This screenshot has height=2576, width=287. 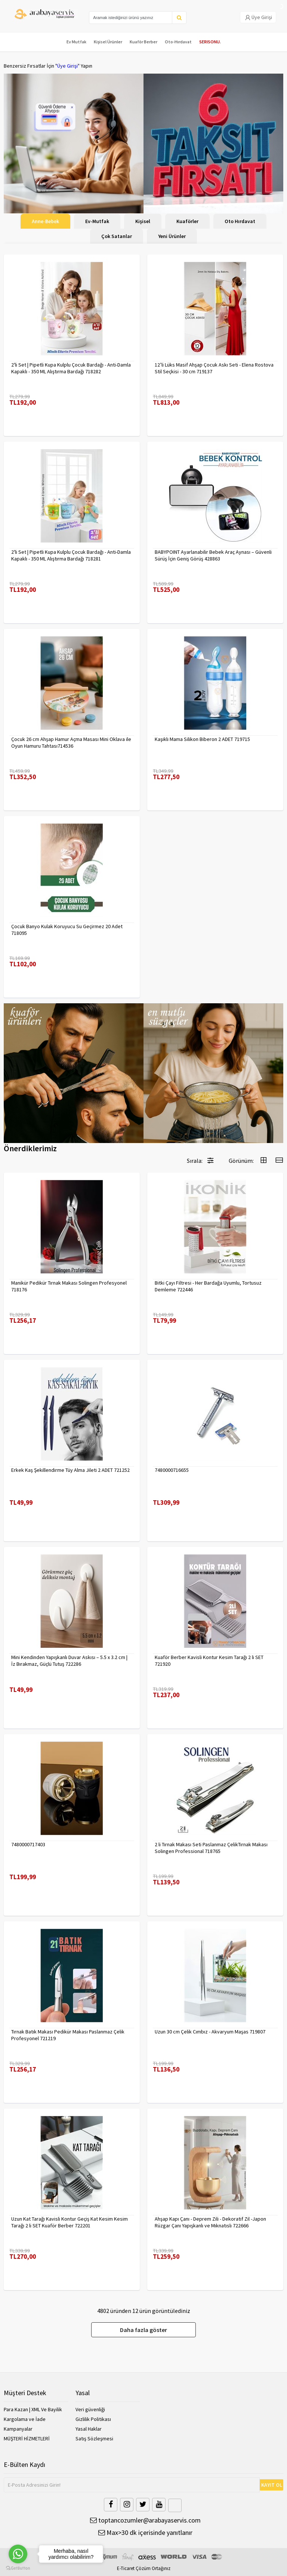 I want to click on Gizlilik Politikası, so click(x=93, y=2419).